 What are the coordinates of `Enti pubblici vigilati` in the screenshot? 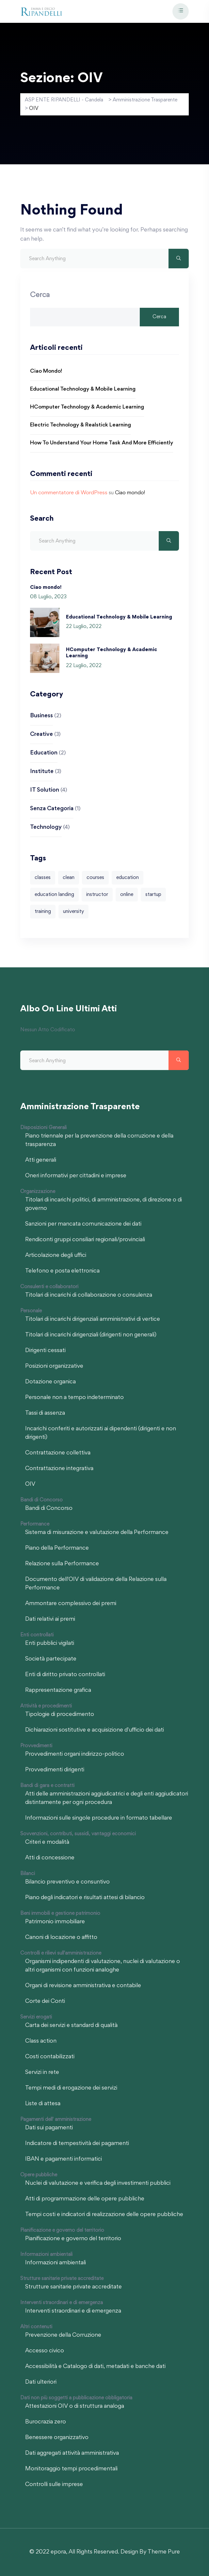 It's located at (49, 1643).